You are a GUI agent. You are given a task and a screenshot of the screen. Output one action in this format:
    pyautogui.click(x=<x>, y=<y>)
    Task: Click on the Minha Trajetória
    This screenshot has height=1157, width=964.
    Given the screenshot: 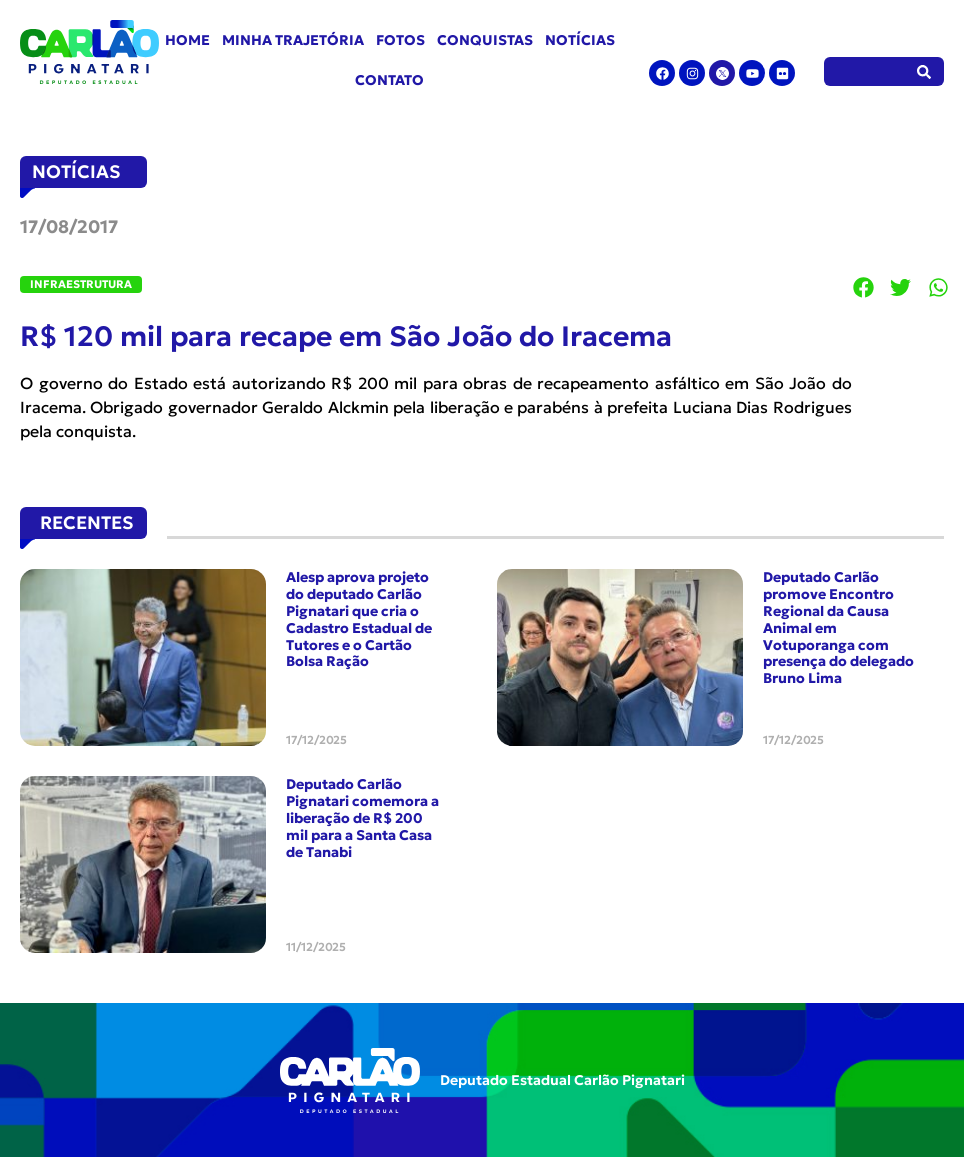 What is the action you would take?
    pyautogui.click(x=293, y=40)
    